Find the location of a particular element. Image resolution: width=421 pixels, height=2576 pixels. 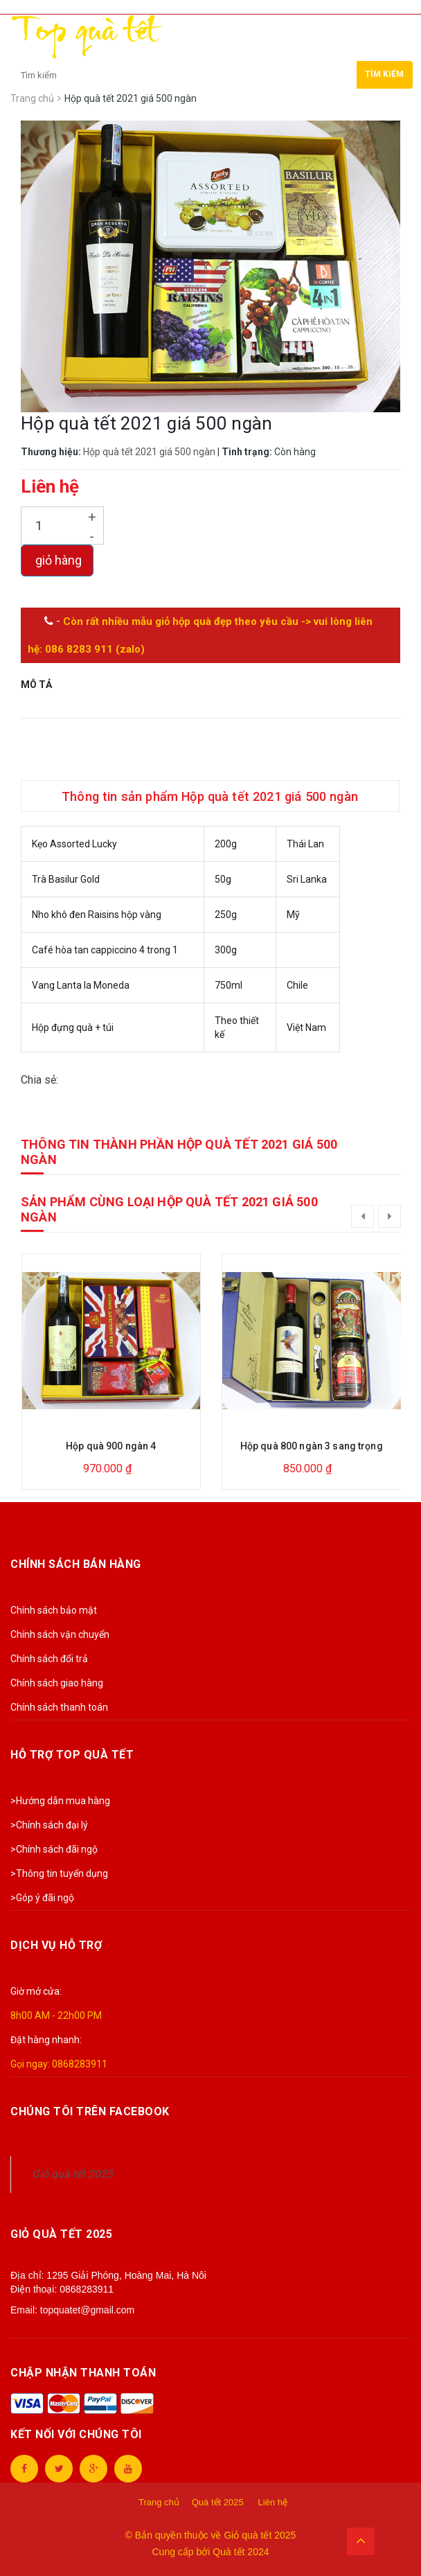

Hỗ trợ Top Quà Tết is located at coordinates (72, 1754).